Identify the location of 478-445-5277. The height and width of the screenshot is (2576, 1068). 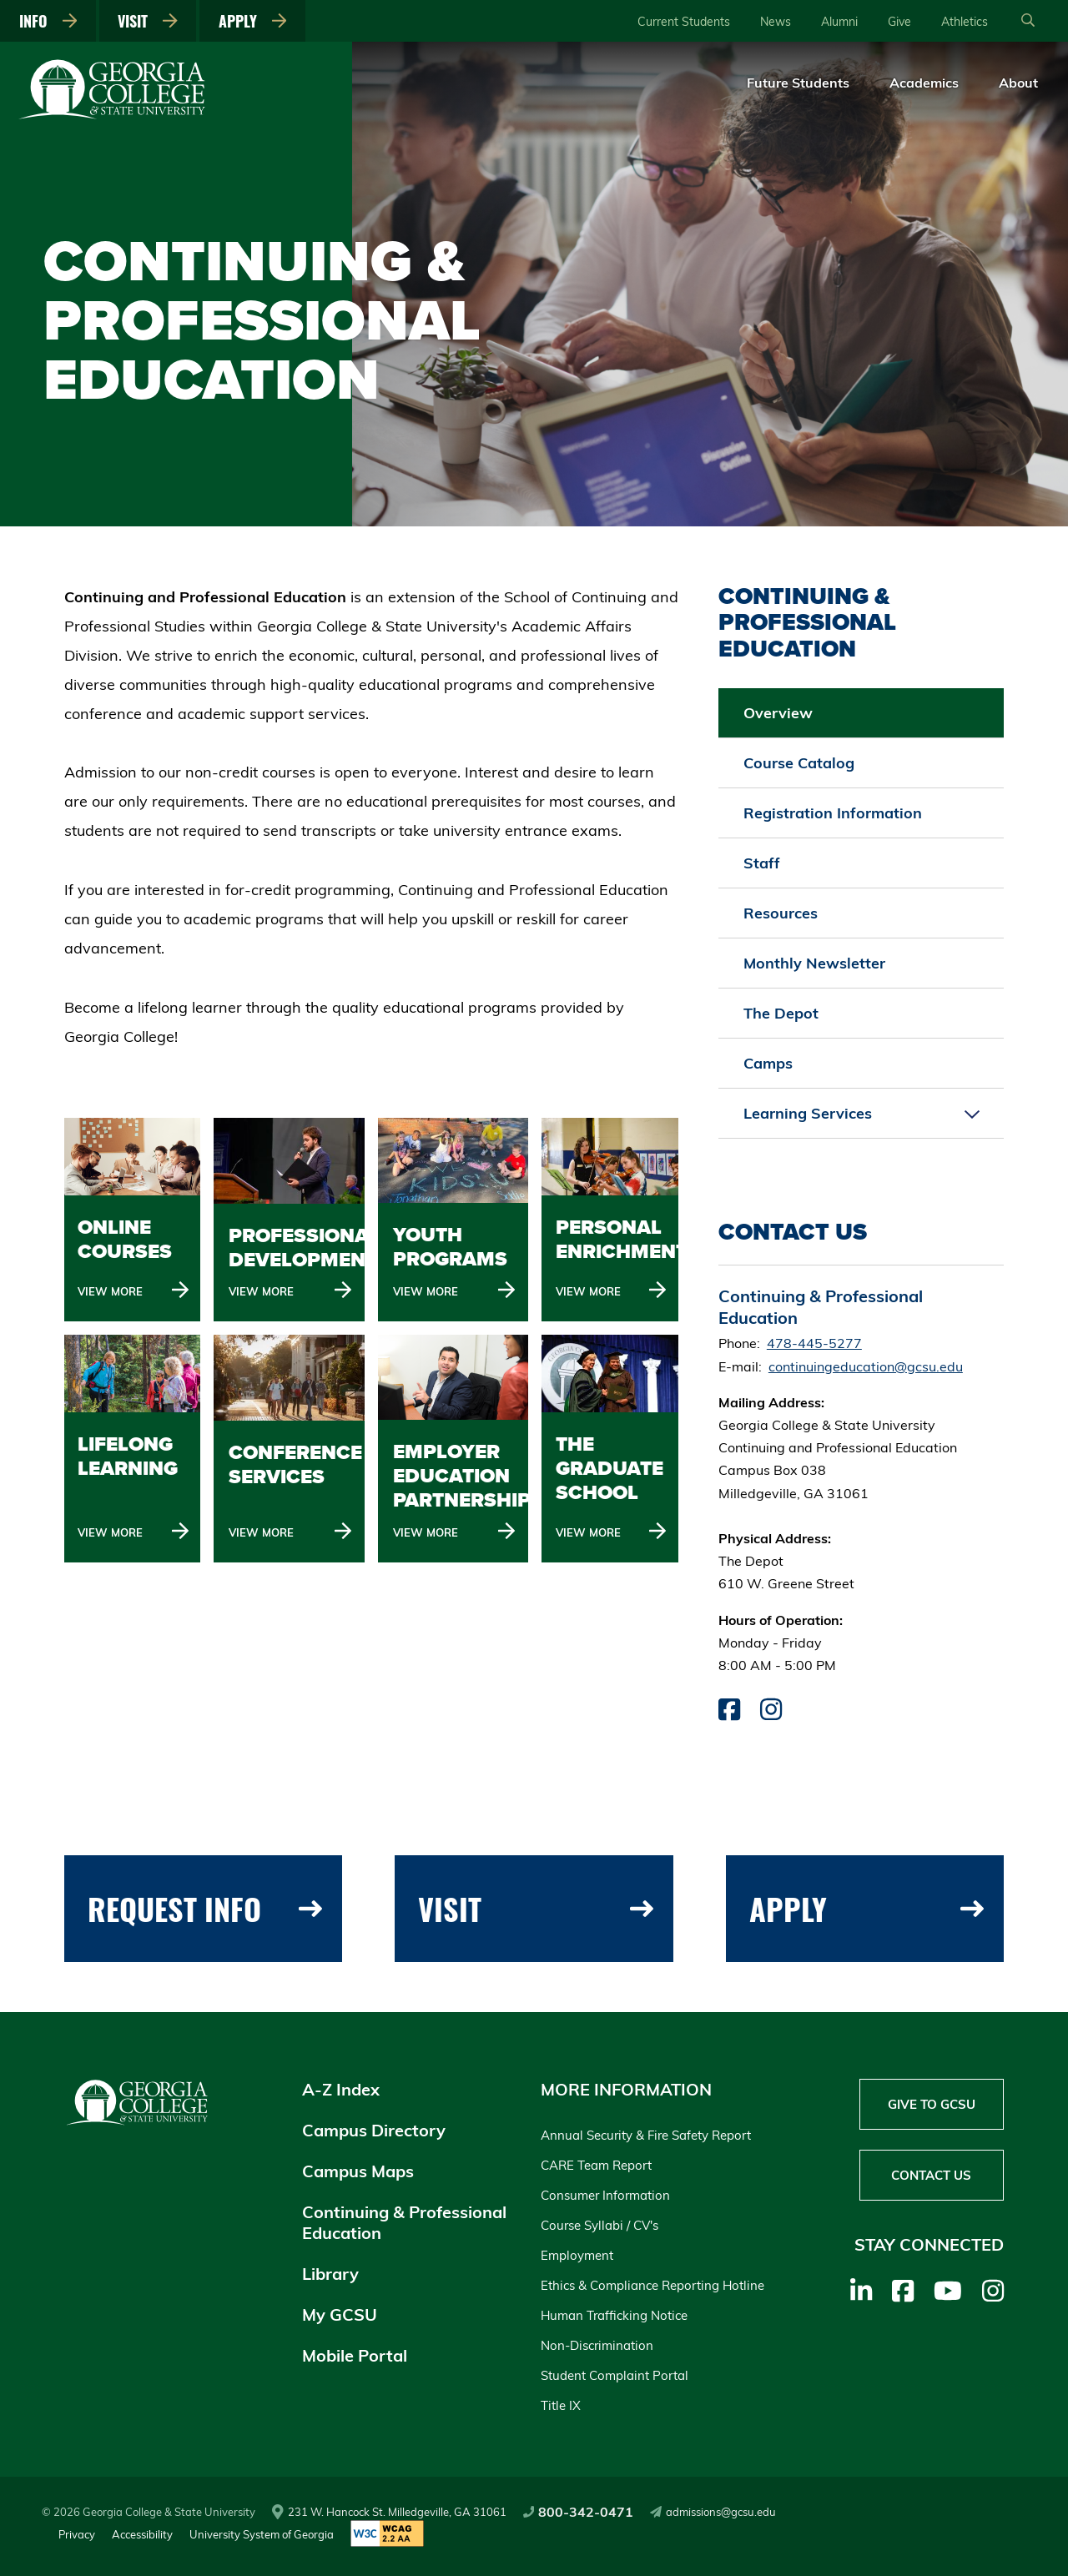
(814, 1343).